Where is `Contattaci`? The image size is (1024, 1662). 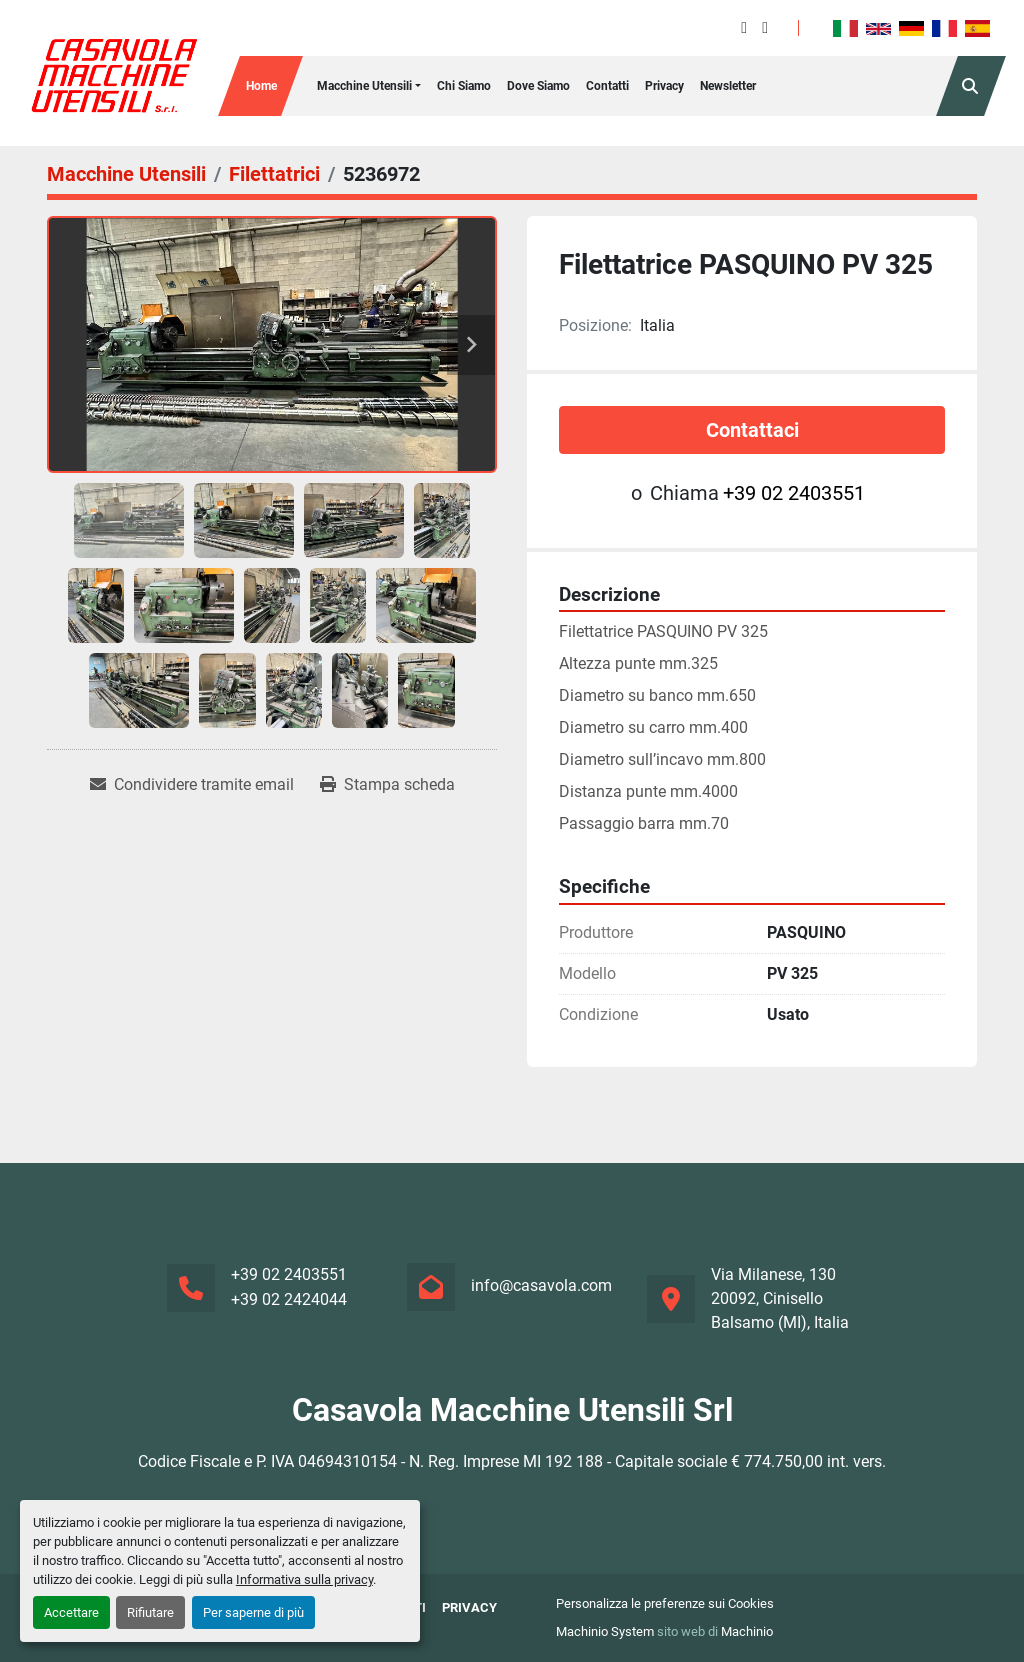
Contattaci is located at coordinates (752, 430).